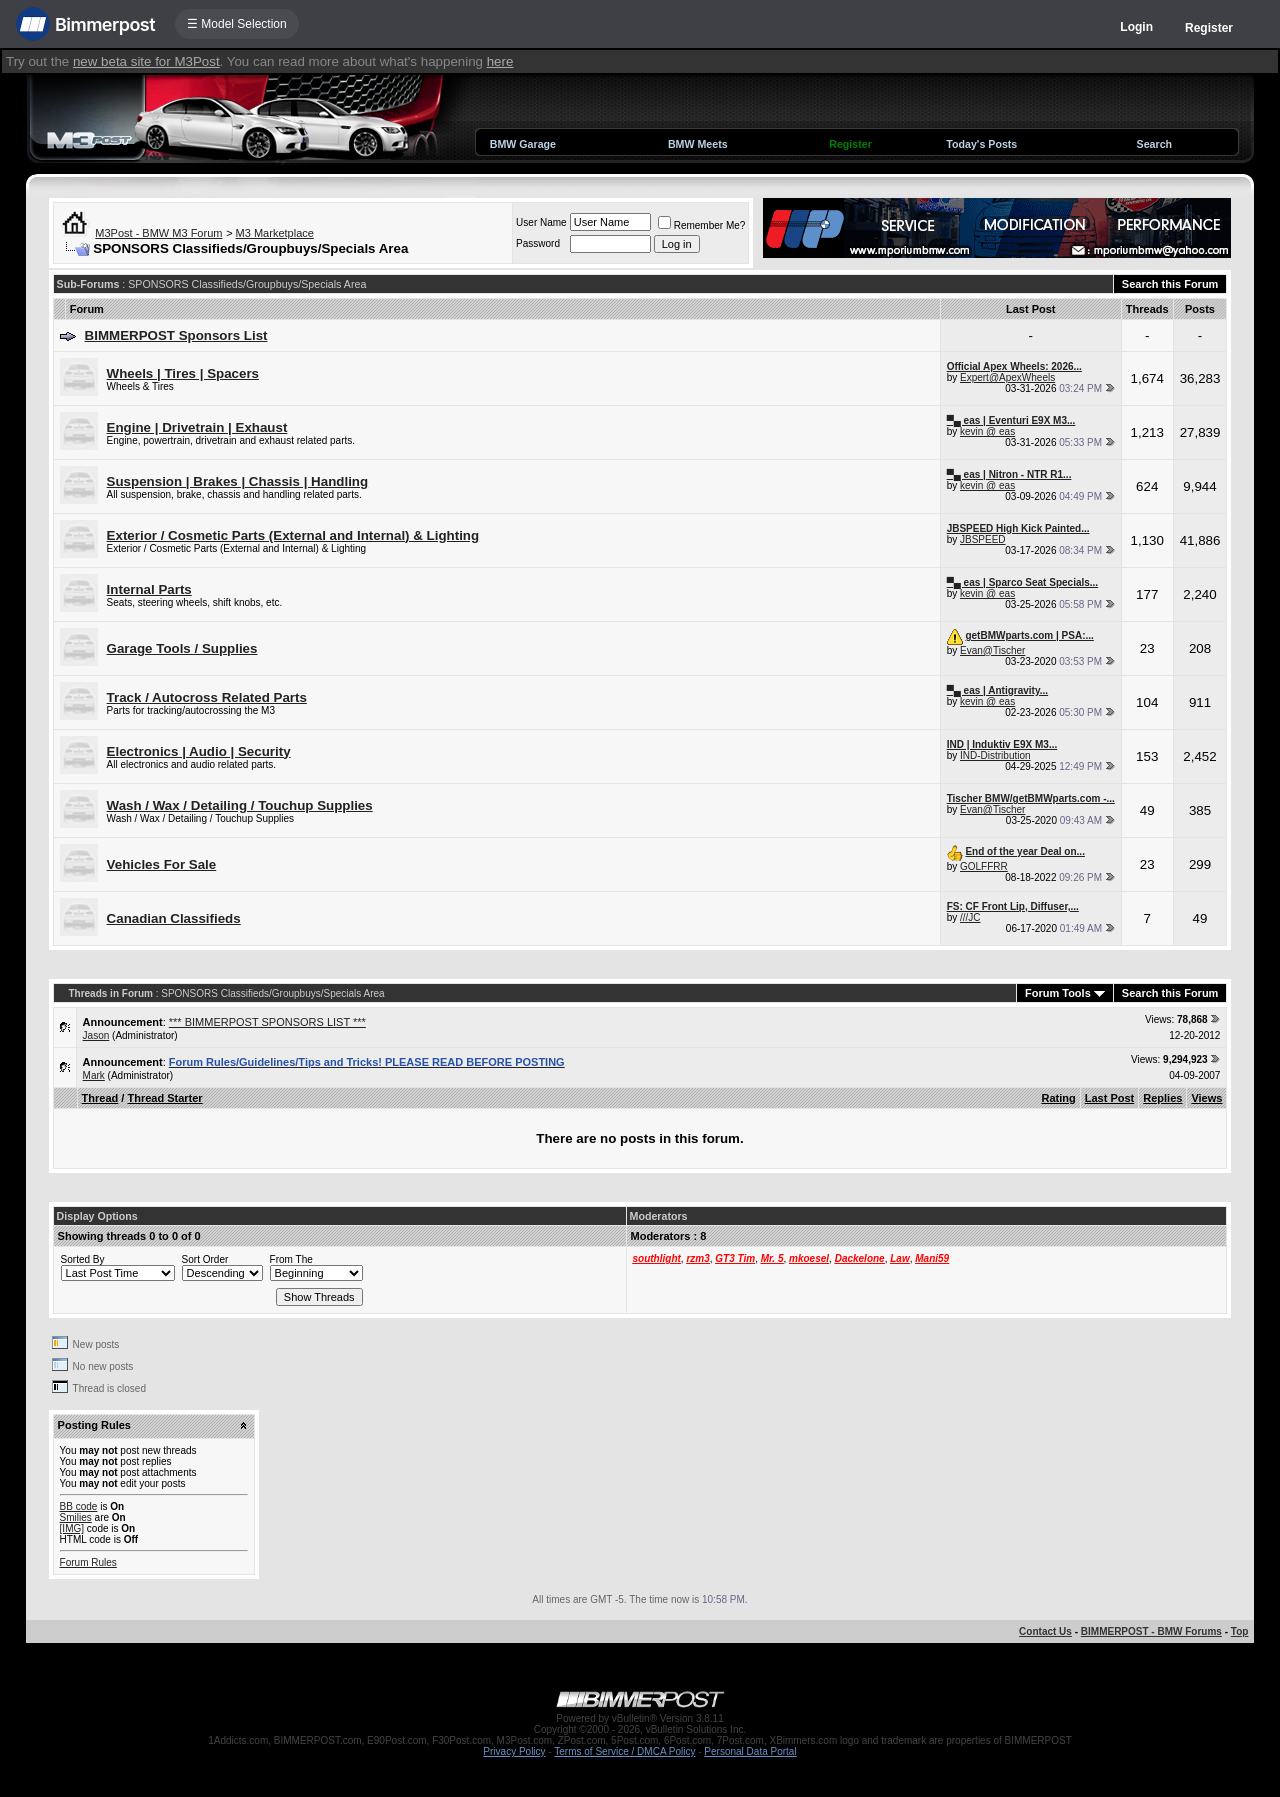  Describe the element at coordinates (500, 61) in the screenshot. I see `here` at that location.